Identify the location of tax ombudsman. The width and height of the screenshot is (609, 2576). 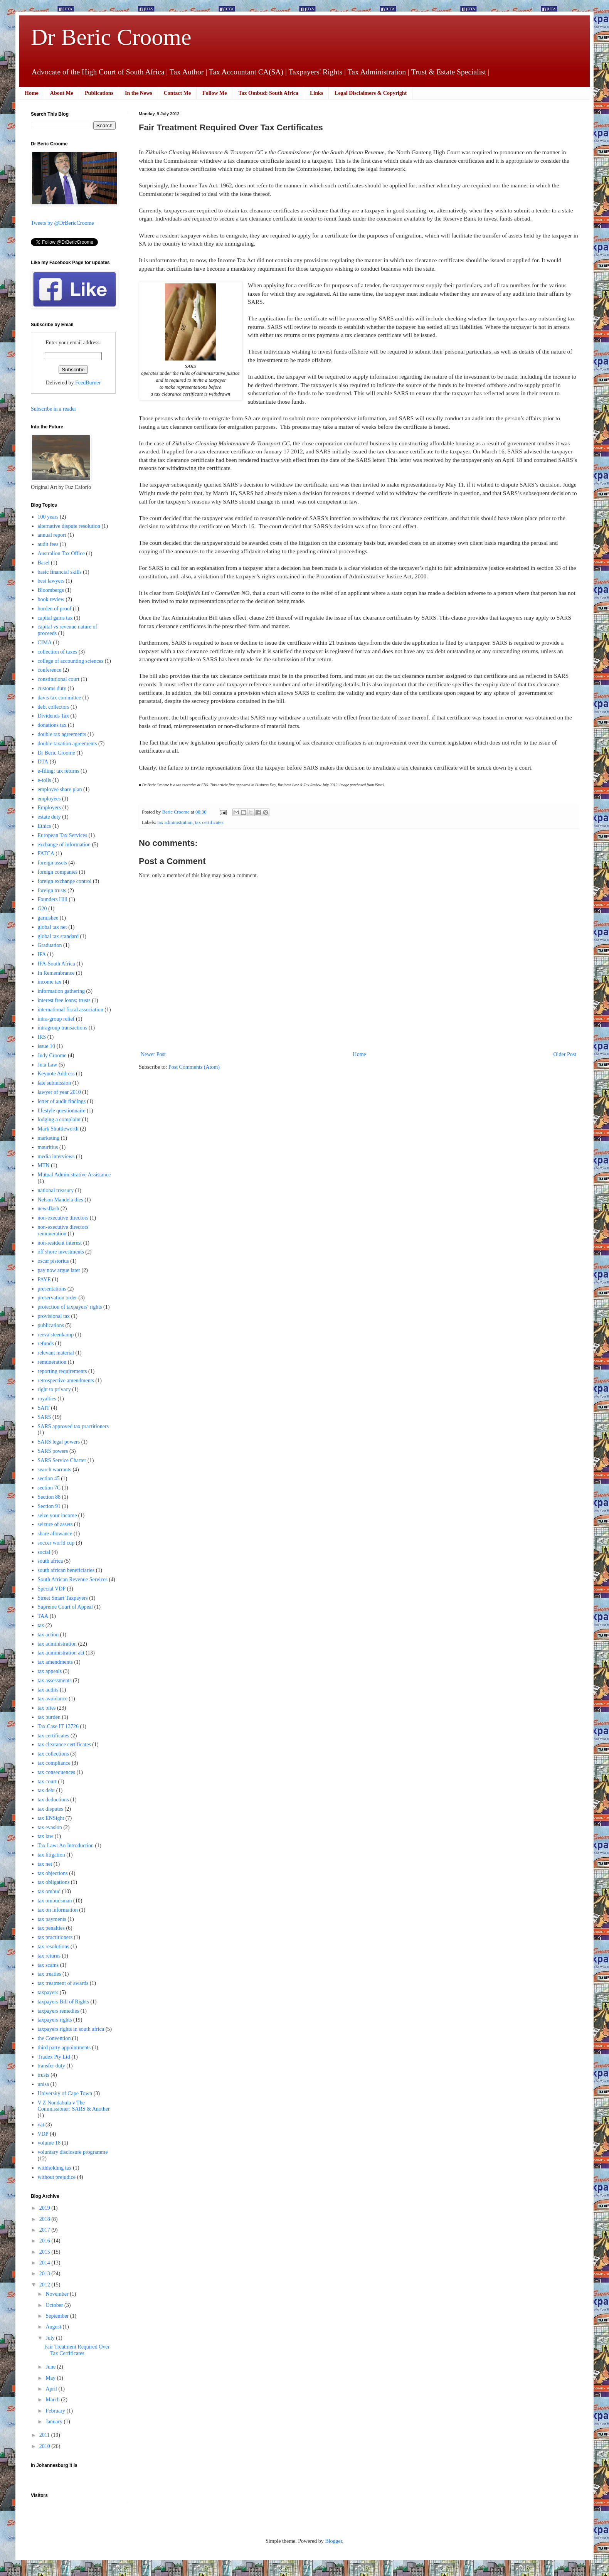
(55, 1901).